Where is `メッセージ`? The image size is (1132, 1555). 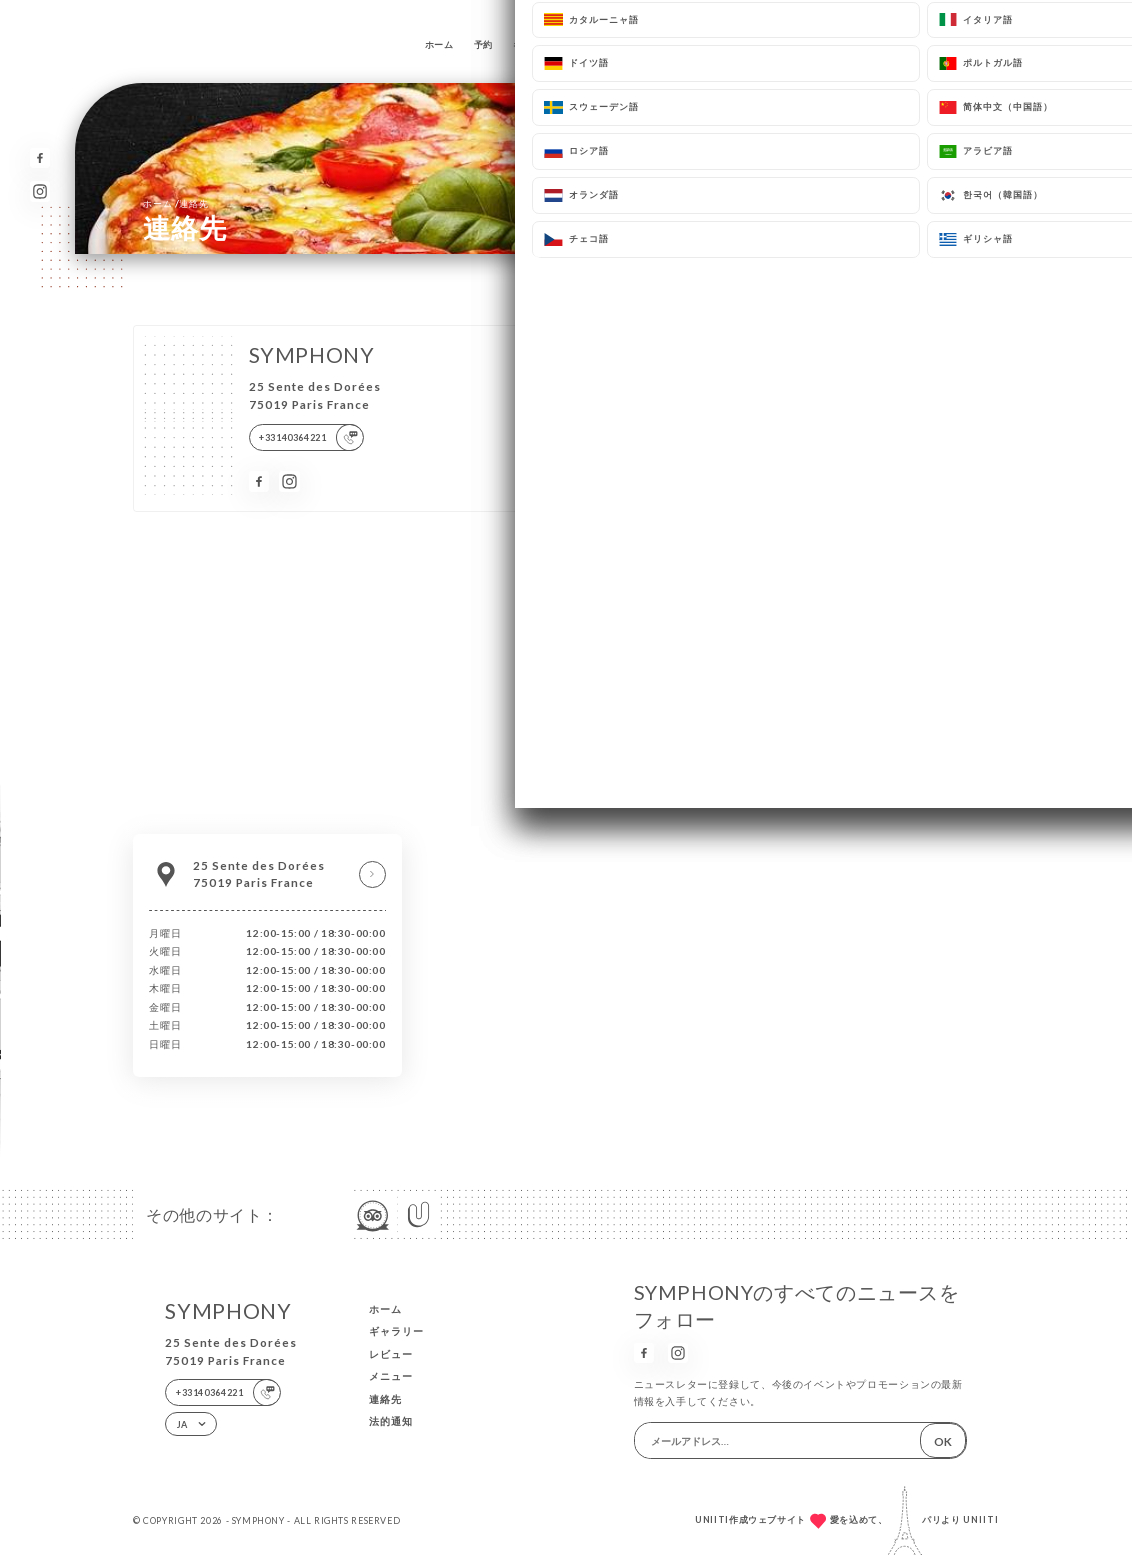 メッセージ is located at coordinates (593, 541).